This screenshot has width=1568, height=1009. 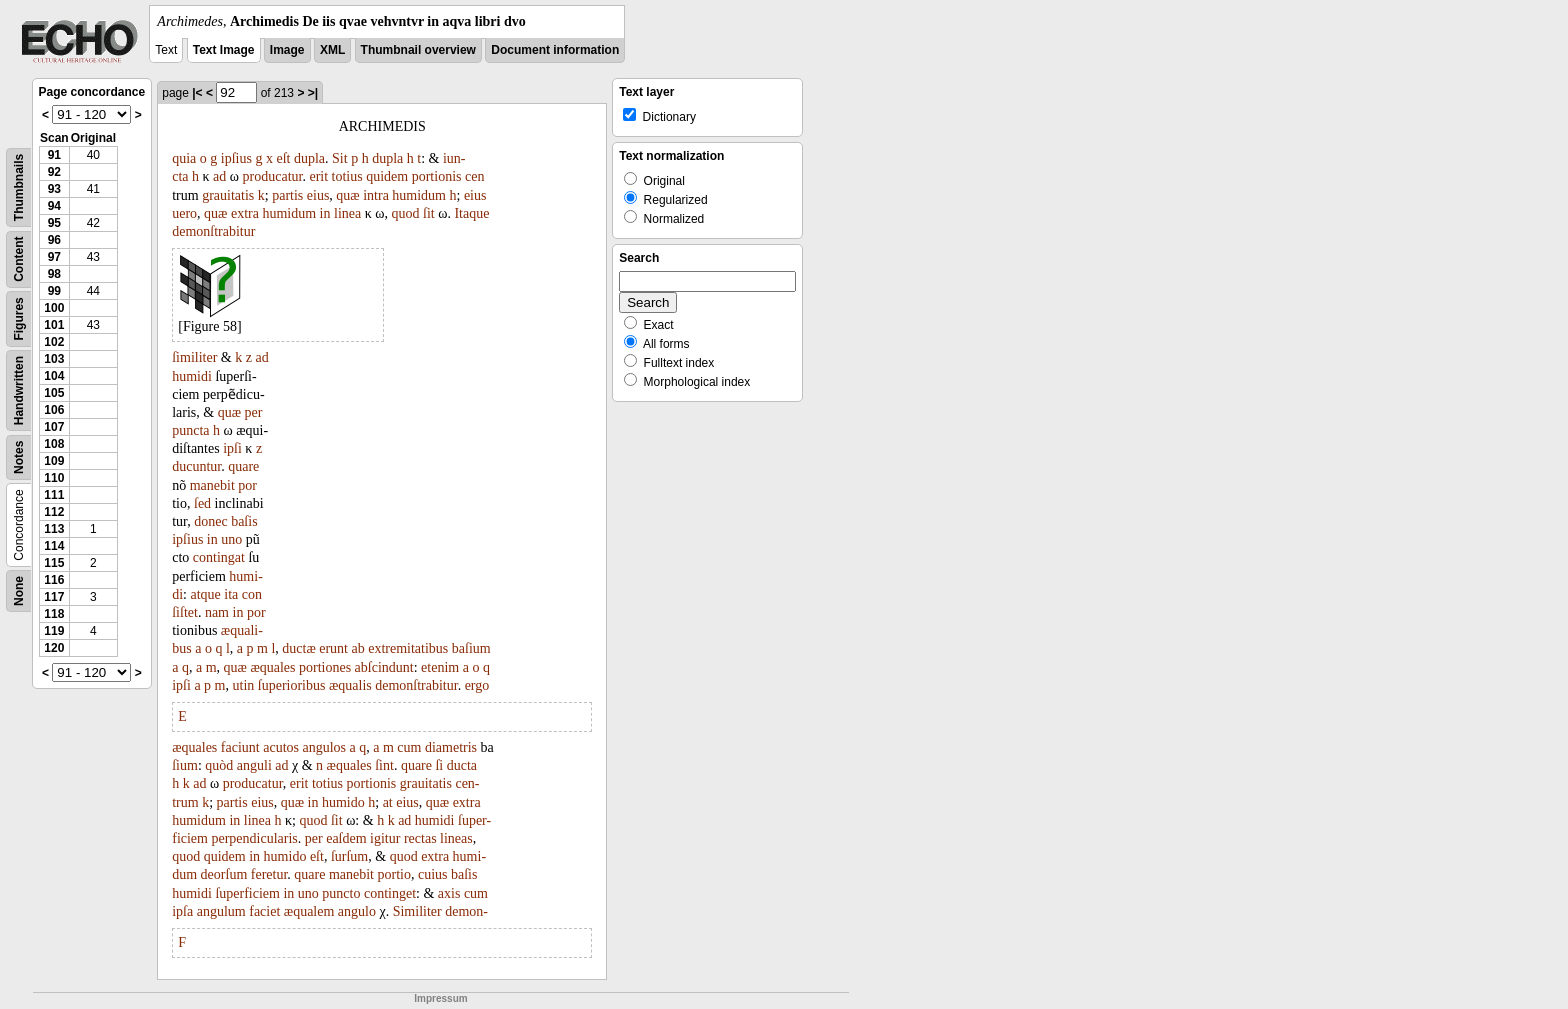 What do you see at coordinates (54, 325) in the screenshot?
I see `101` at bounding box center [54, 325].